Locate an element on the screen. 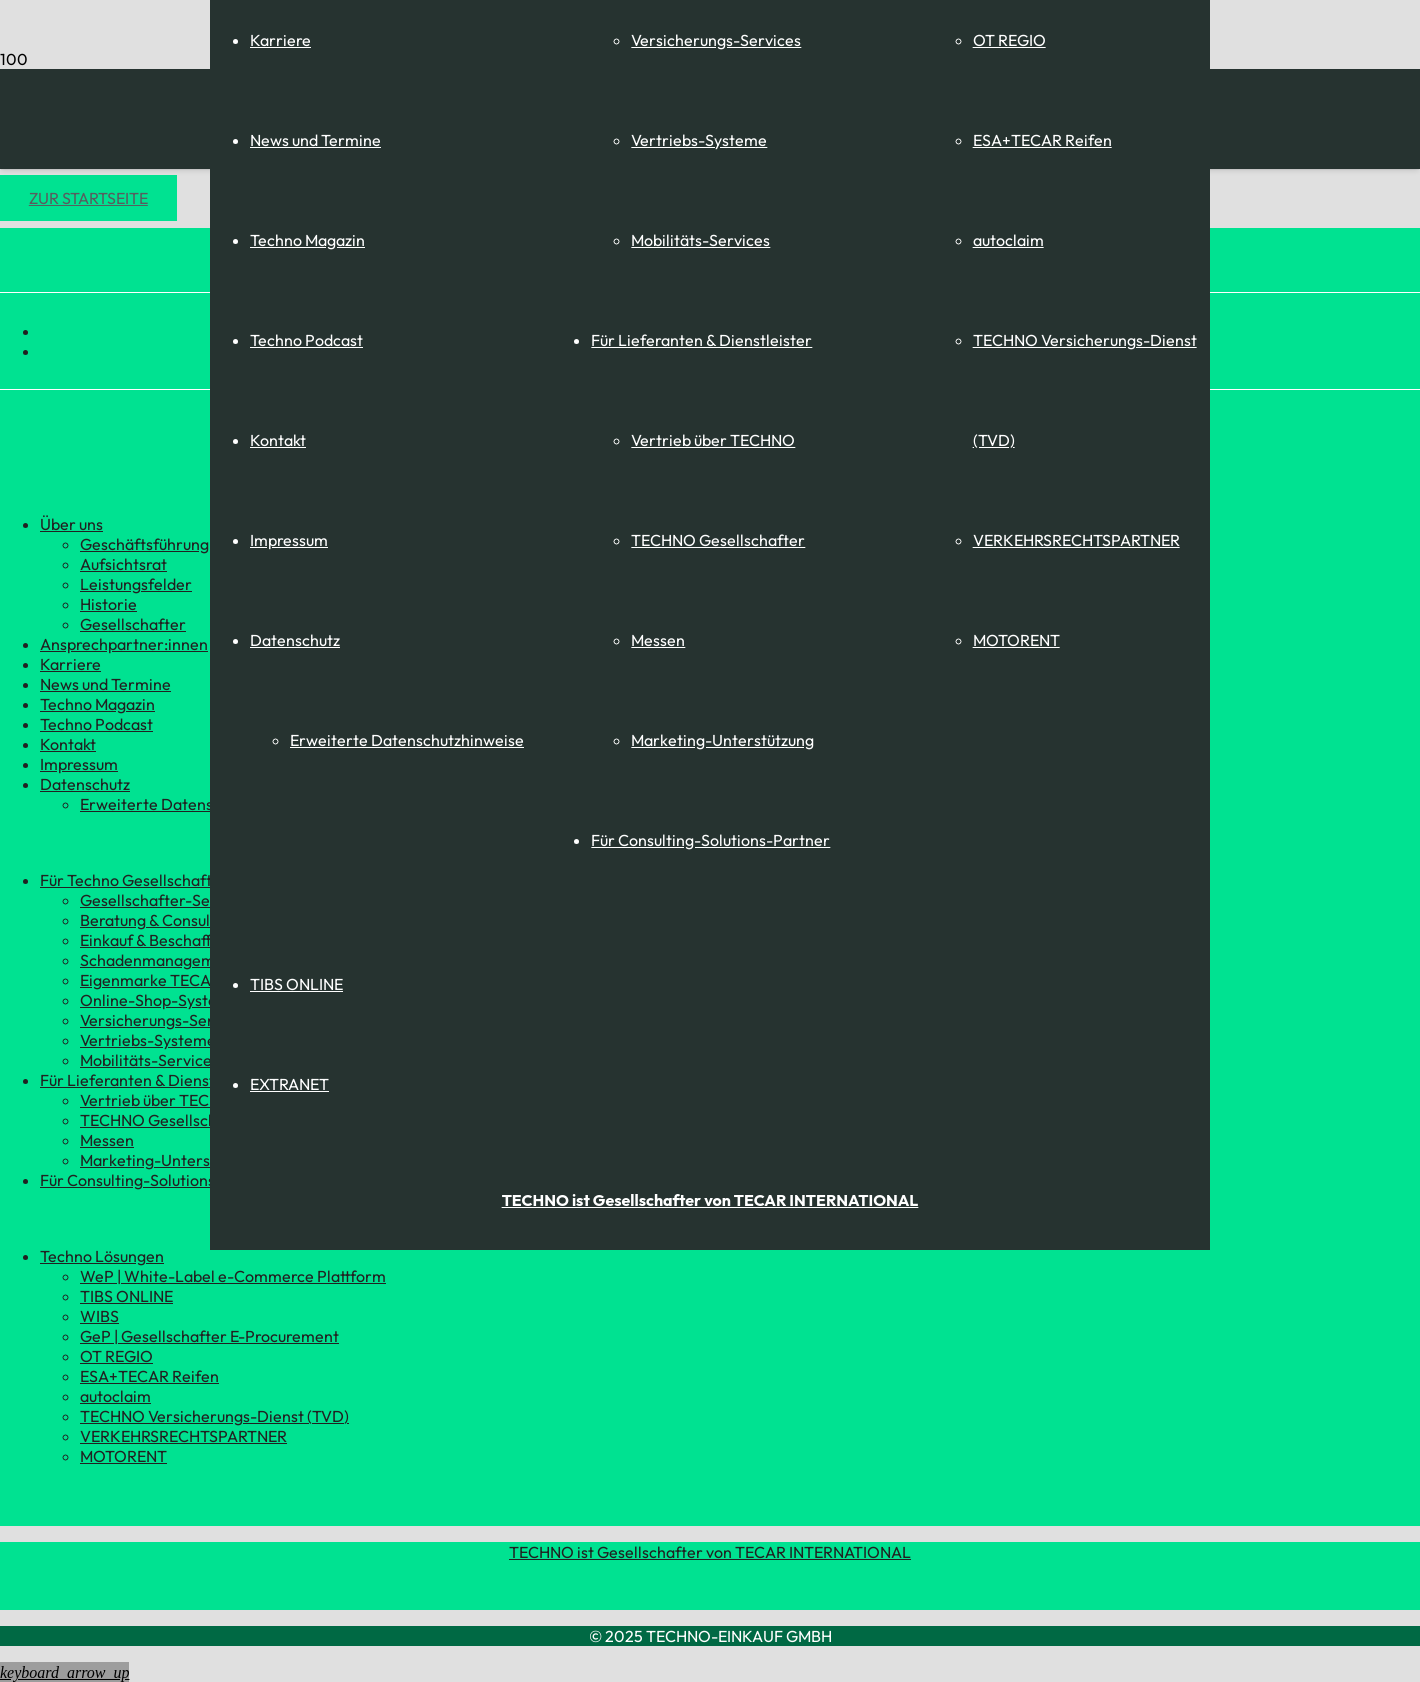  Eigenmarke TECAR is located at coordinates (150, 980).